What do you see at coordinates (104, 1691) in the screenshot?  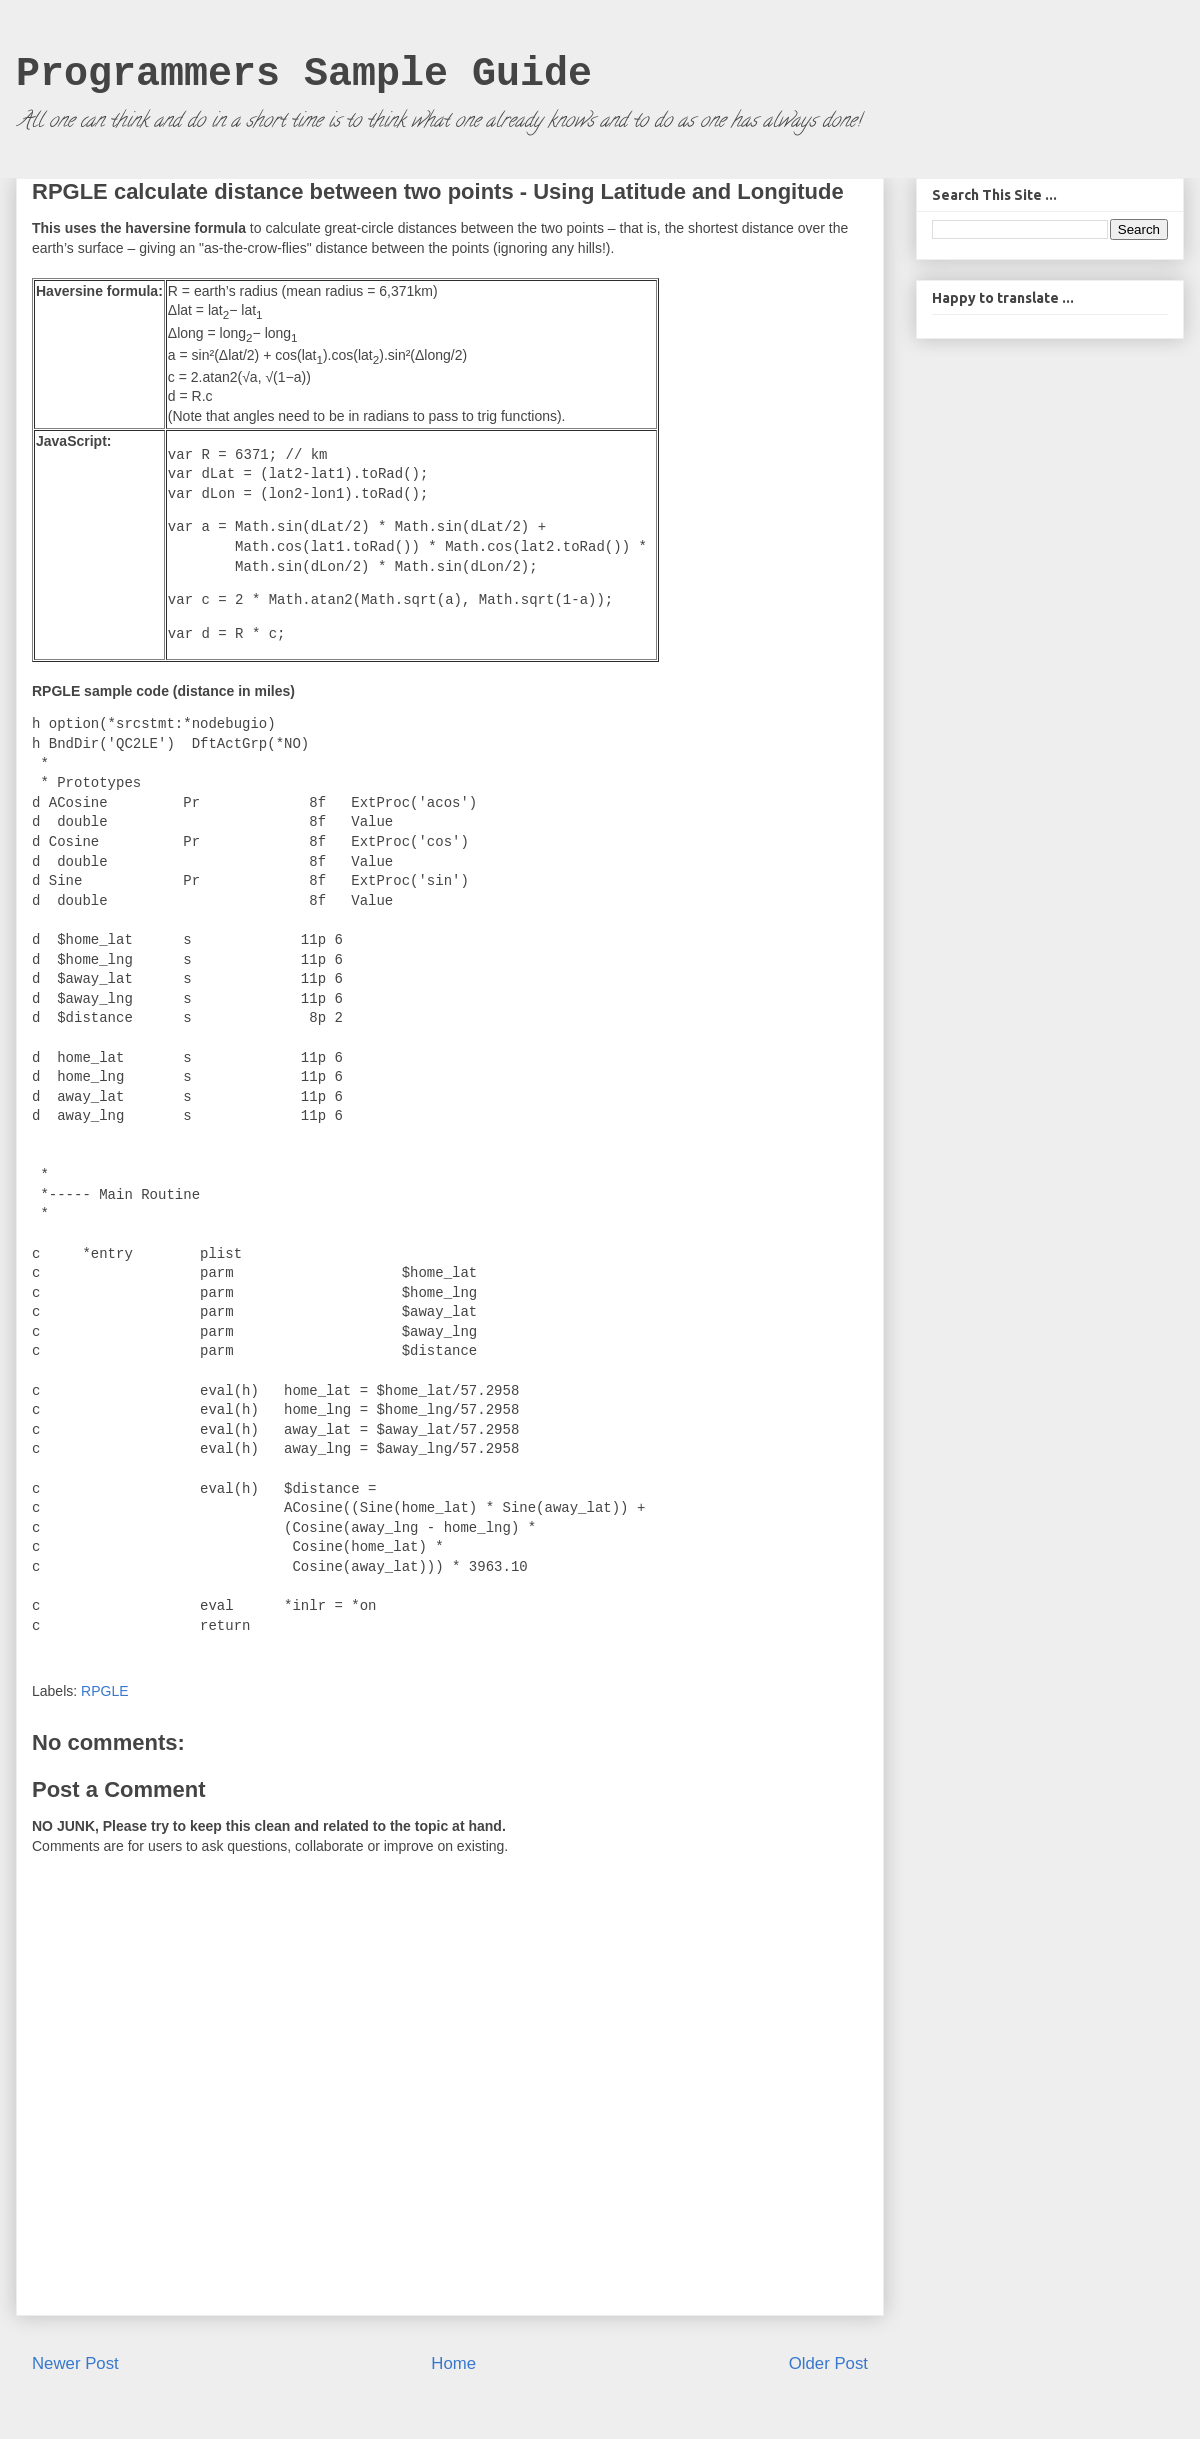 I see `RPGLE` at bounding box center [104, 1691].